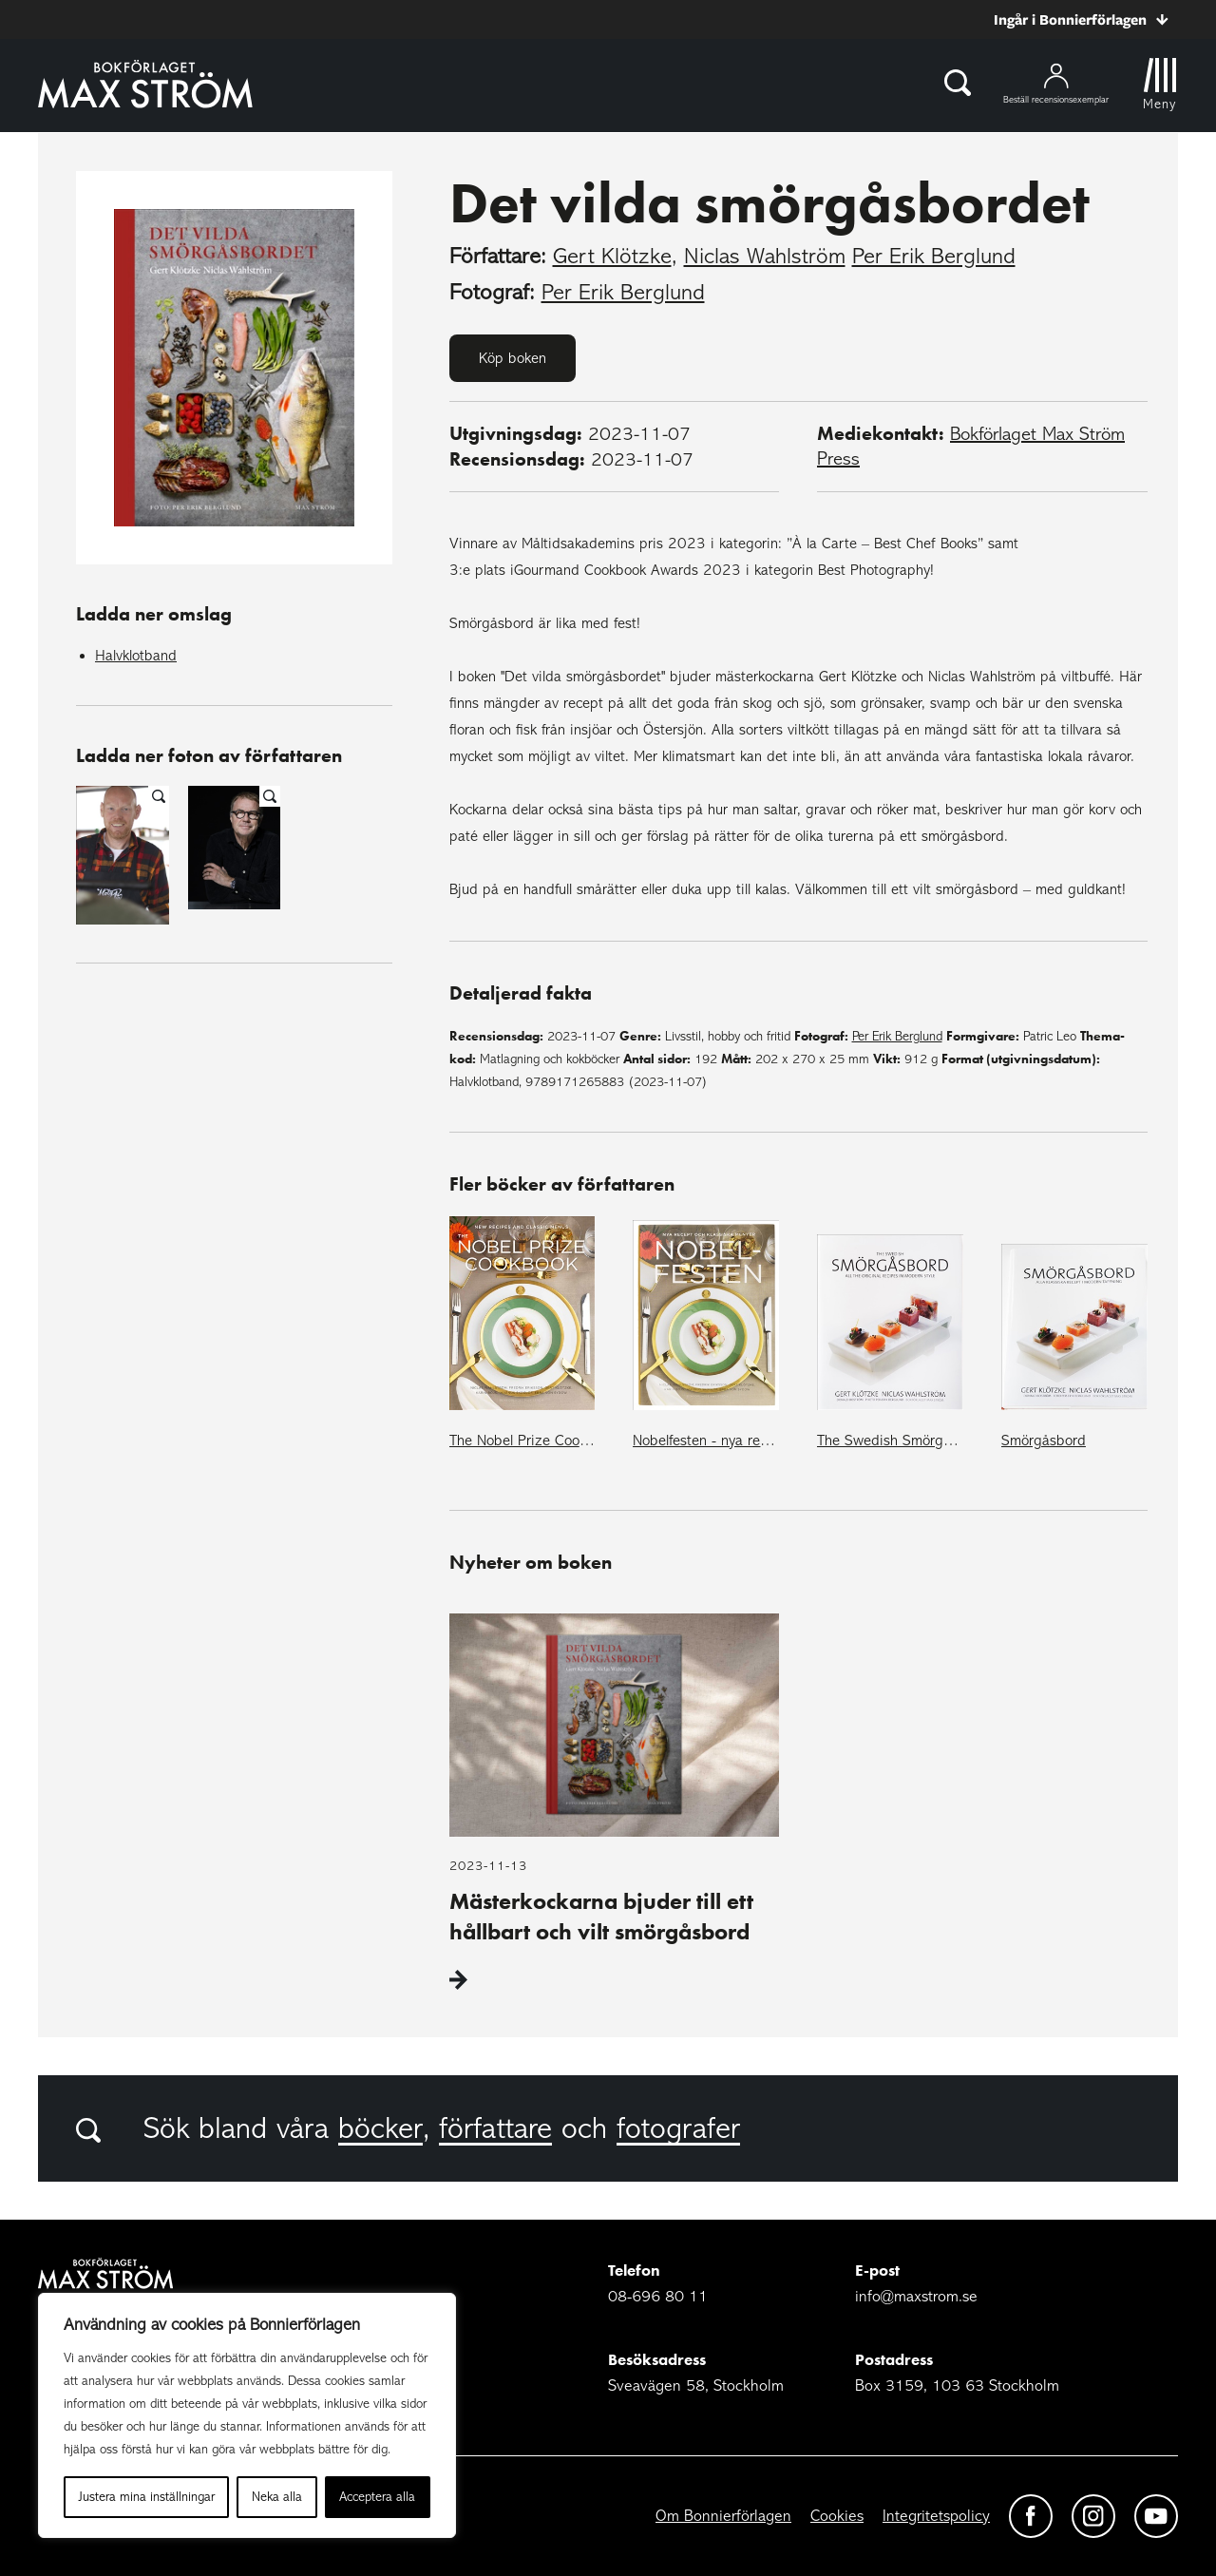  What do you see at coordinates (277, 2497) in the screenshot?
I see `Neka alla` at bounding box center [277, 2497].